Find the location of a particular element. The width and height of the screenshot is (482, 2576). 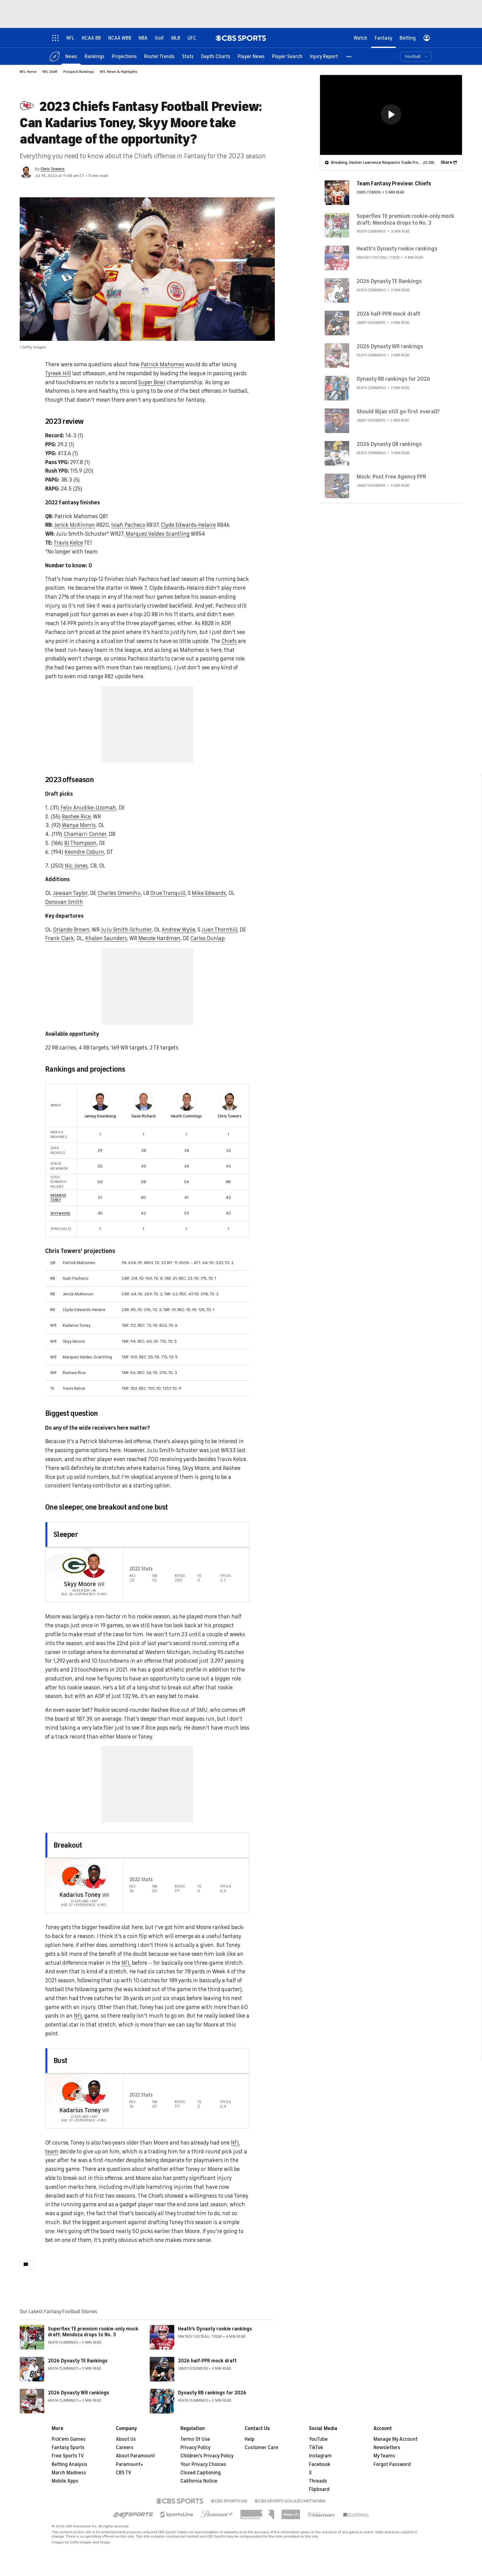

Your Privacy Choices is located at coordinates (203, 2459).